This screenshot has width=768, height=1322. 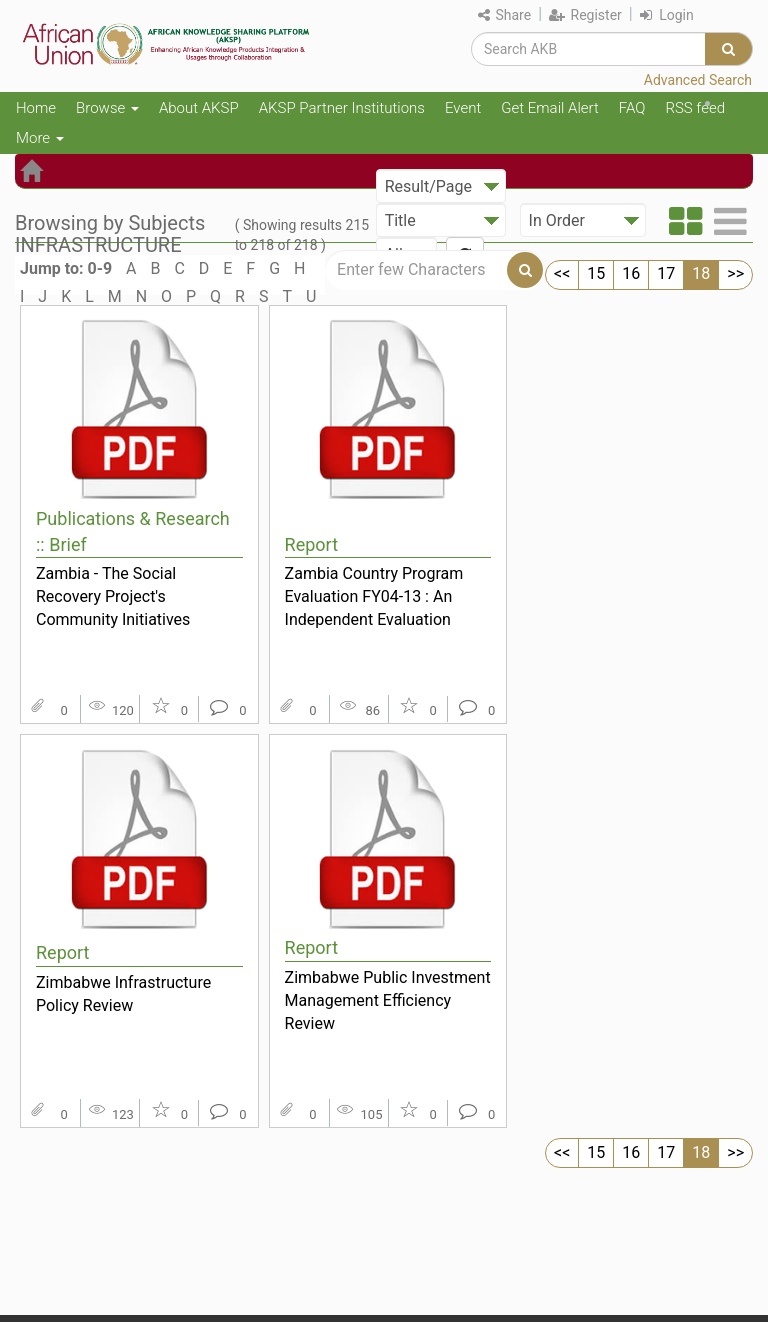 What do you see at coordinates (550, 108) in the screenshot?
I see `Get Email Alert` at bounding box center [550, 108].